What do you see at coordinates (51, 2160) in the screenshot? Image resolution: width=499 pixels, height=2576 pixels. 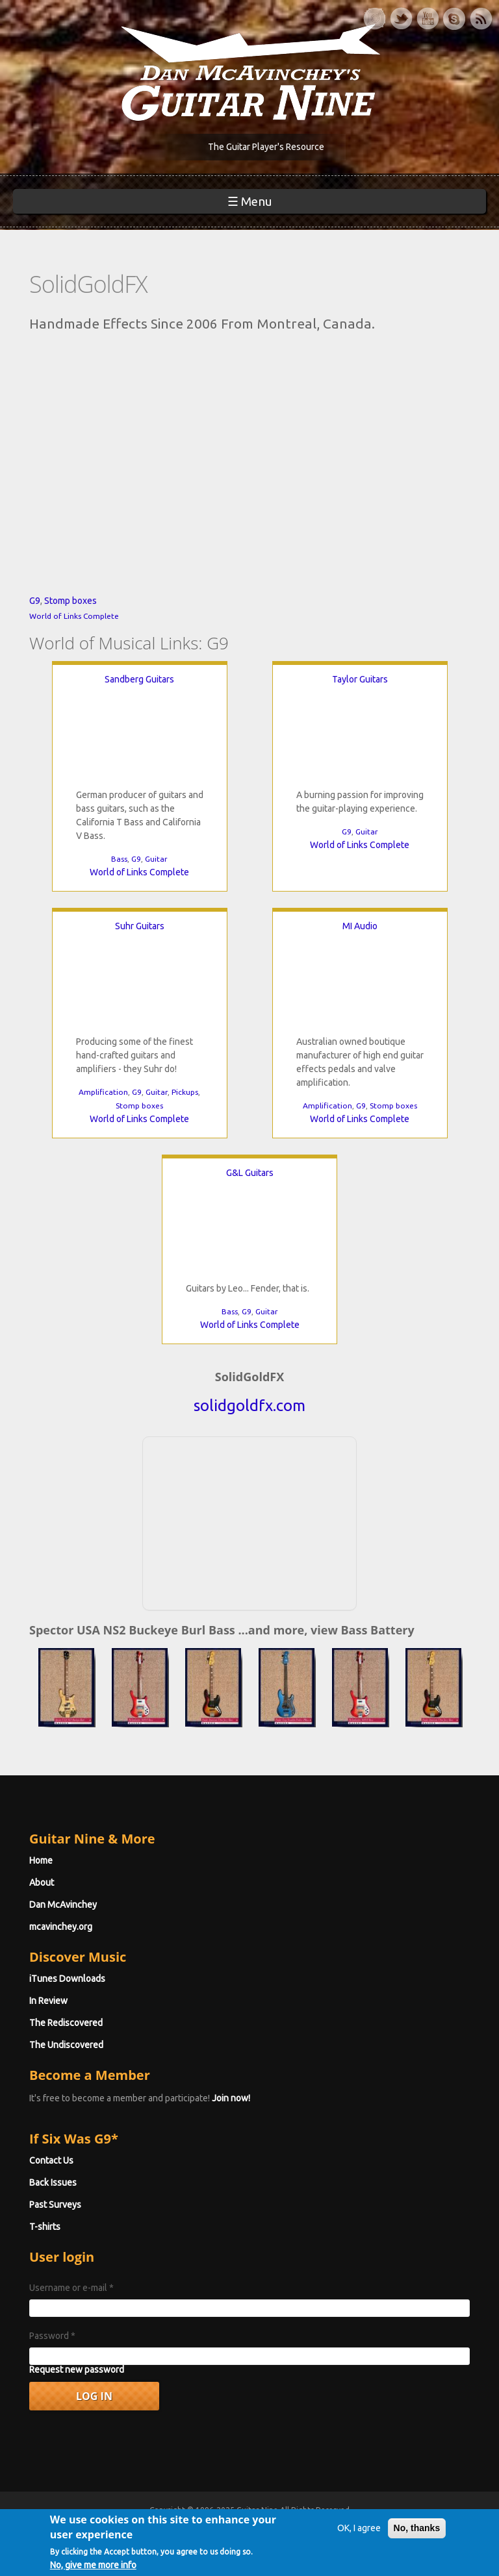 I see `Contact Us` at bounding box center [51, 2160].